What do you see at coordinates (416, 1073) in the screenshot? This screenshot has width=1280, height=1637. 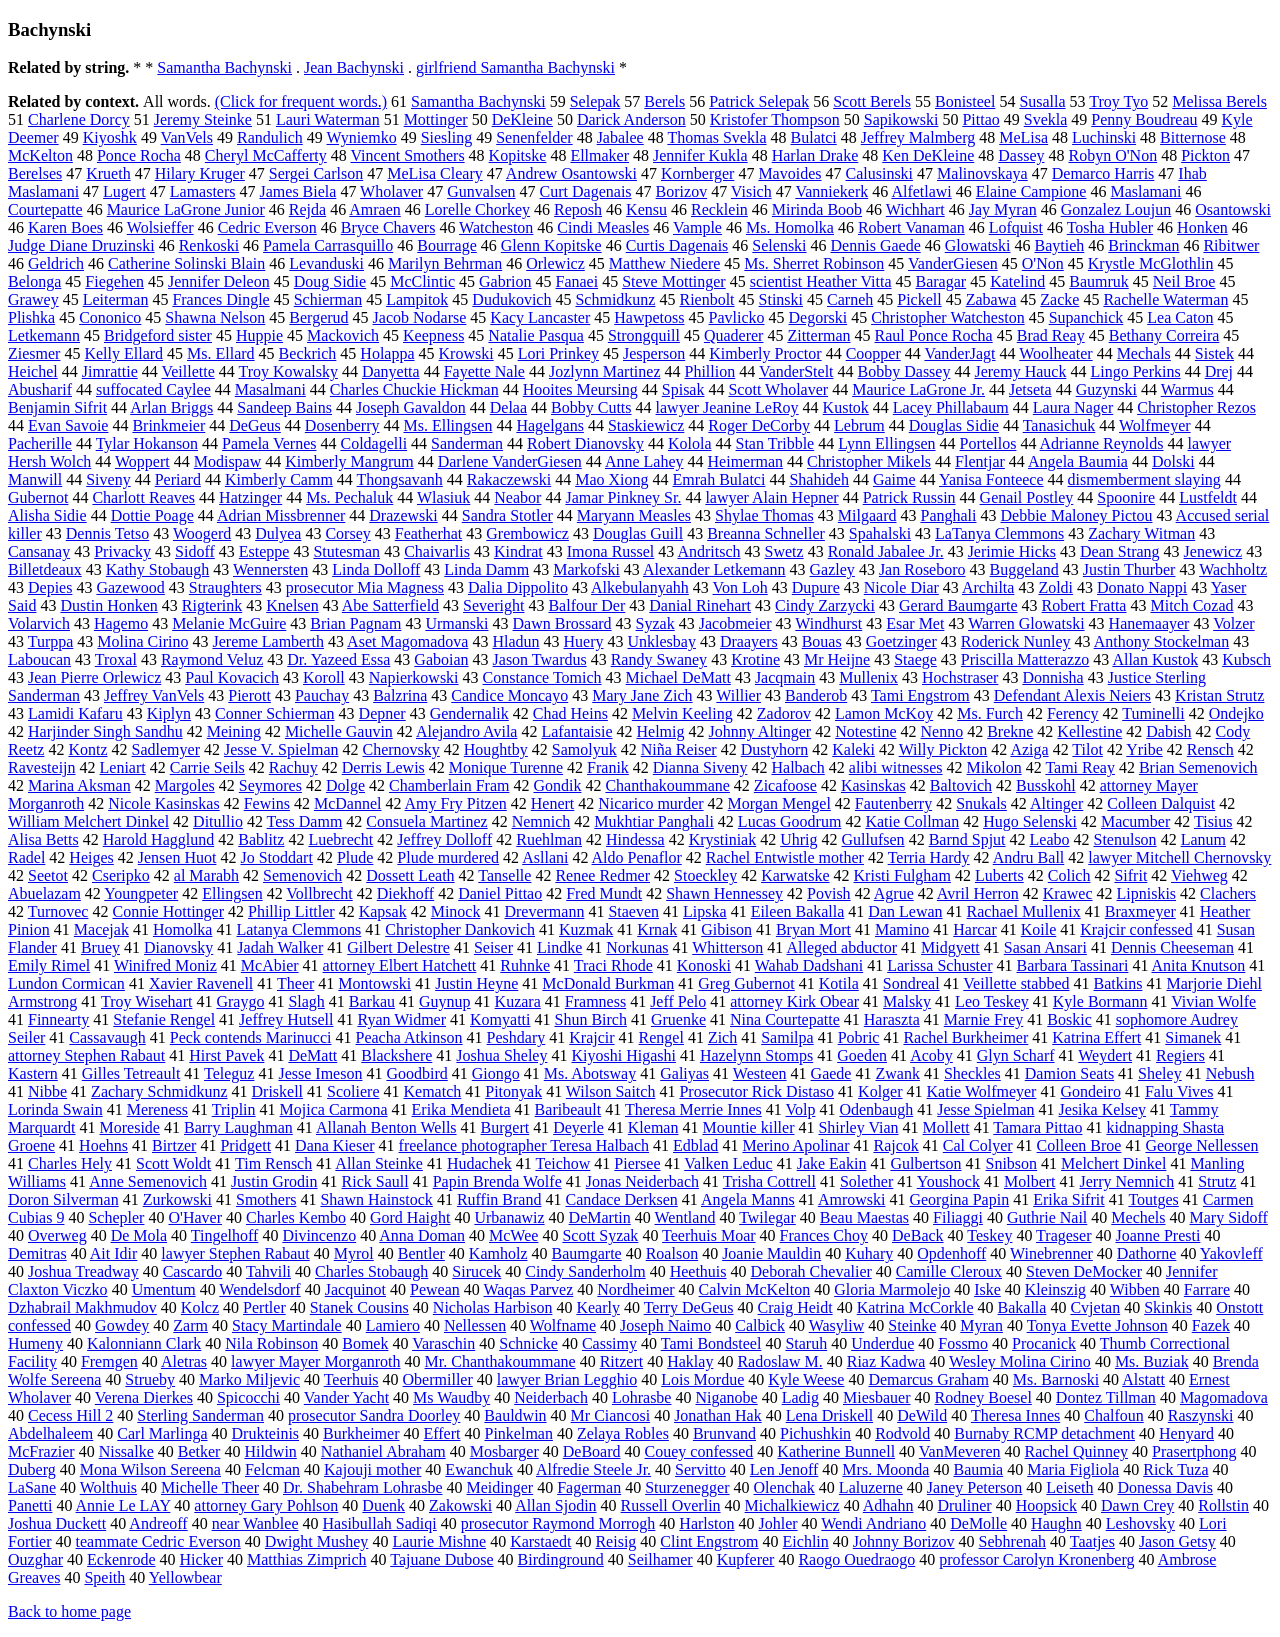 I see `Goodbird` at bounding box center [416, 1073].